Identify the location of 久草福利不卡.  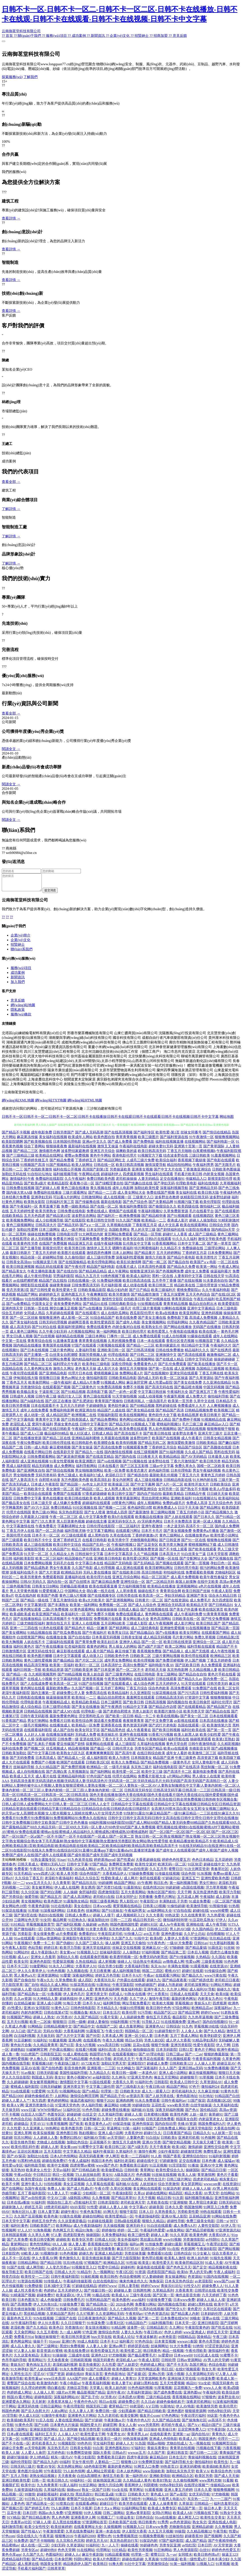
(126, 2155).